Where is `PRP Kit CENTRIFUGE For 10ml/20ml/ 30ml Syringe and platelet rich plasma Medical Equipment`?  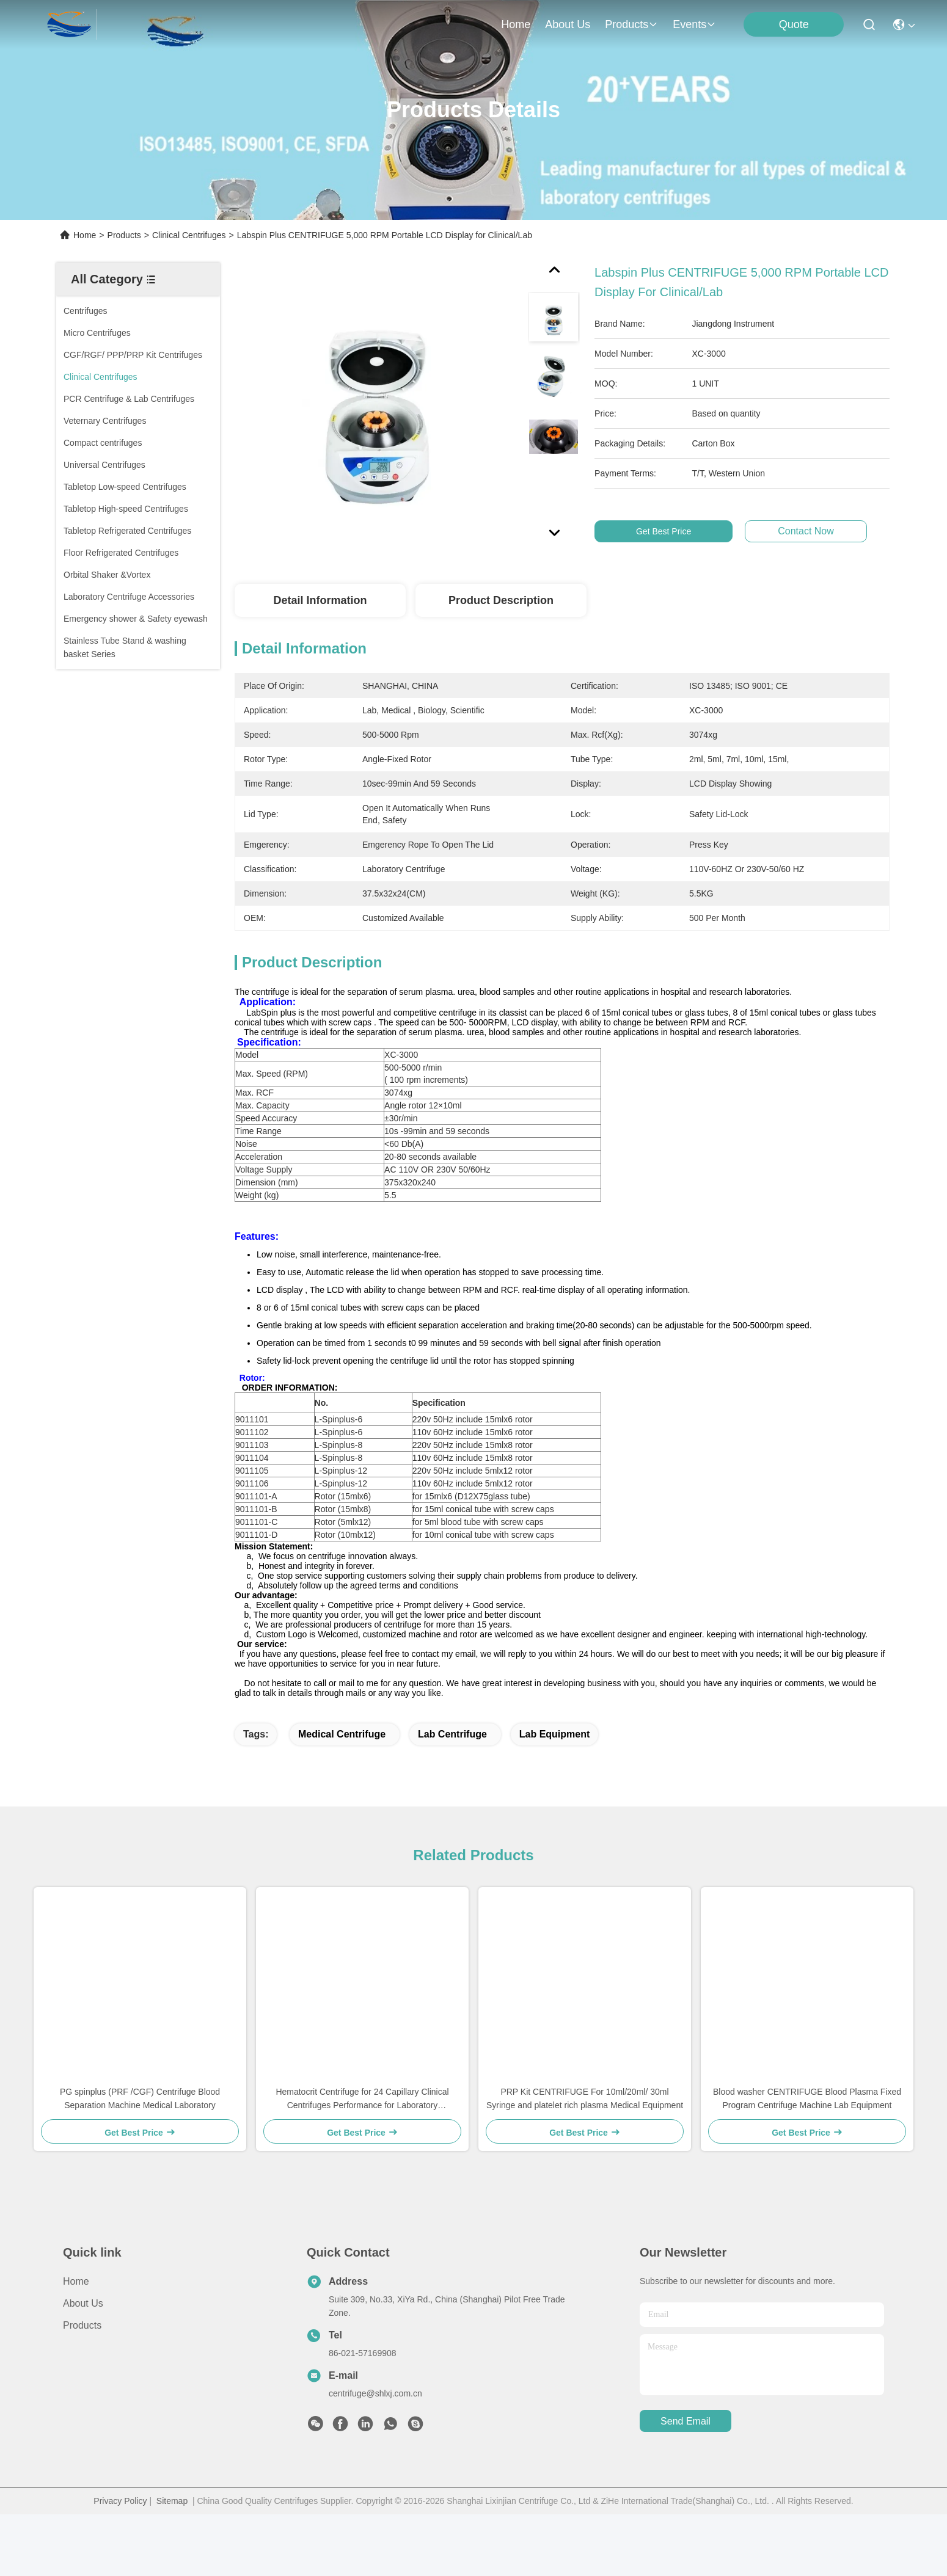 PRP Kit CENTRIFUGE For 10ml/20ml/ 30ml Syringe and platelet rich plasma Medical Equipment is located at coordinates (584, 2150).